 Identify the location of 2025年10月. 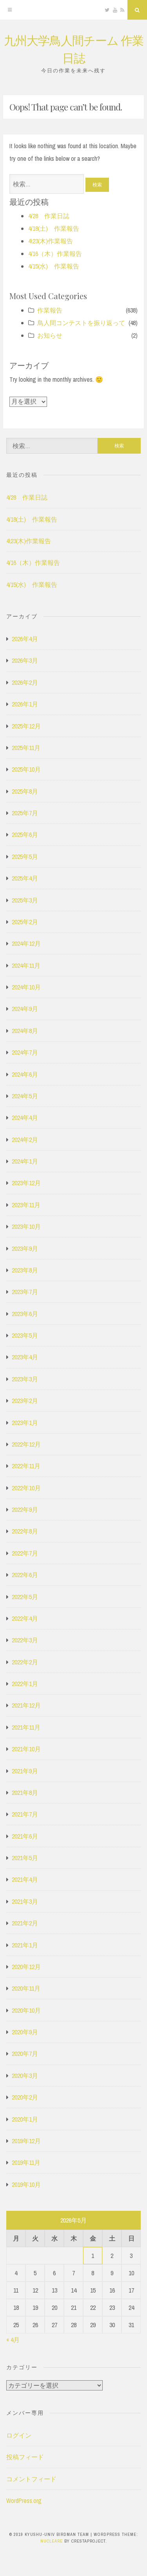
(26, 769).